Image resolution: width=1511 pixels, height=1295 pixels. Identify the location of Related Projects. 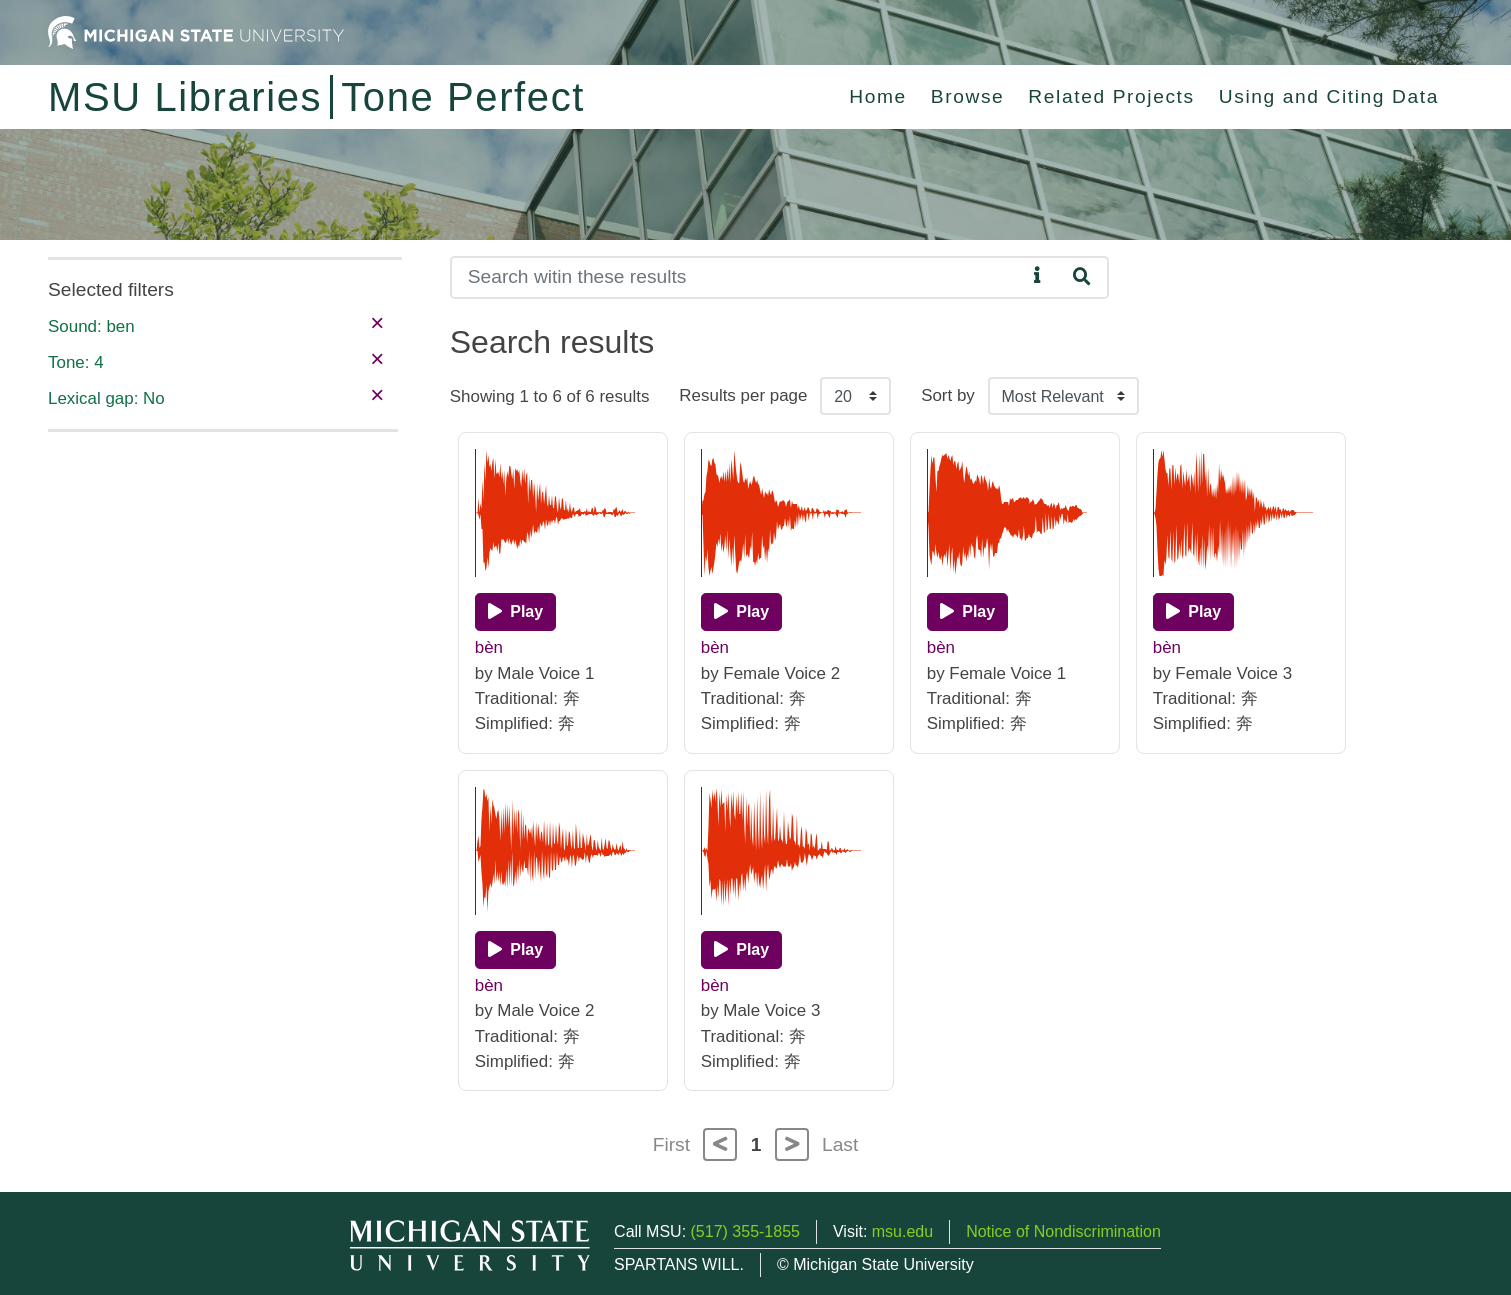
(1111, 96).